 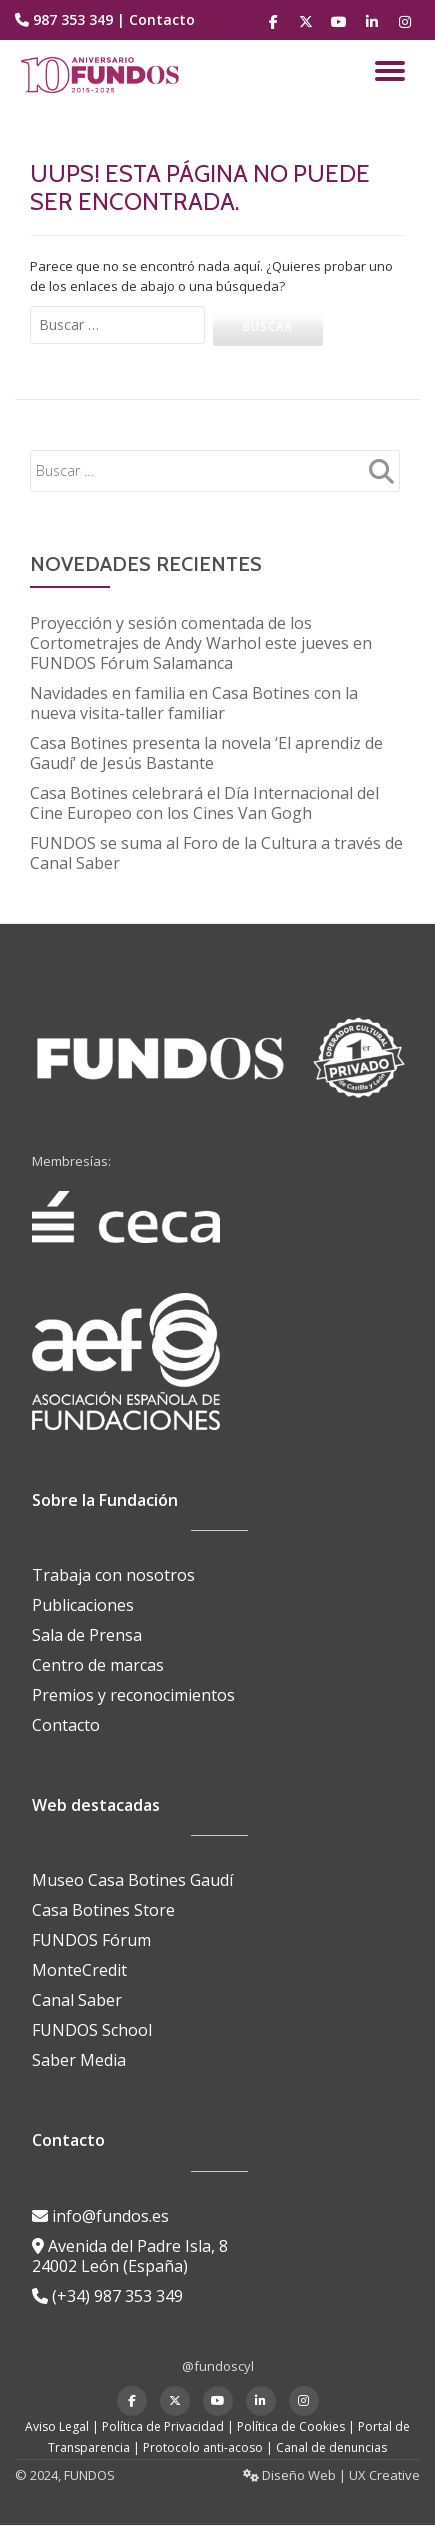 What do you see at coordinates (216, 853) in the screenshot?
I see `FUNDOS se suma al Foro de la Cultura a través de Canal Saber` at bounding box center [216, 853].